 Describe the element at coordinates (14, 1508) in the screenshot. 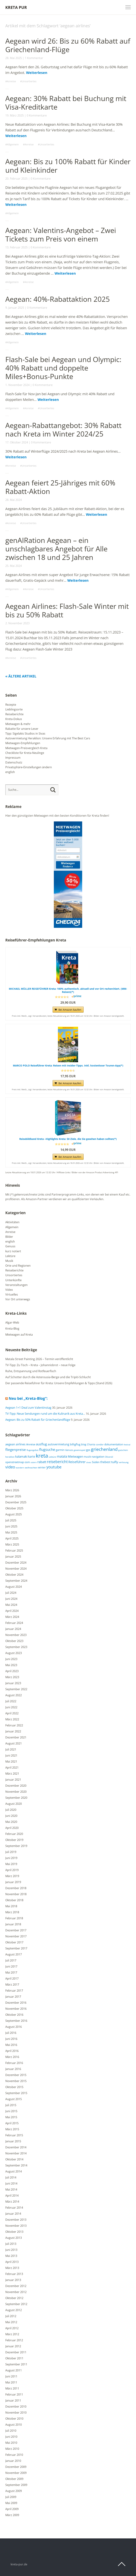

I see `Oktober 2025` at that location.